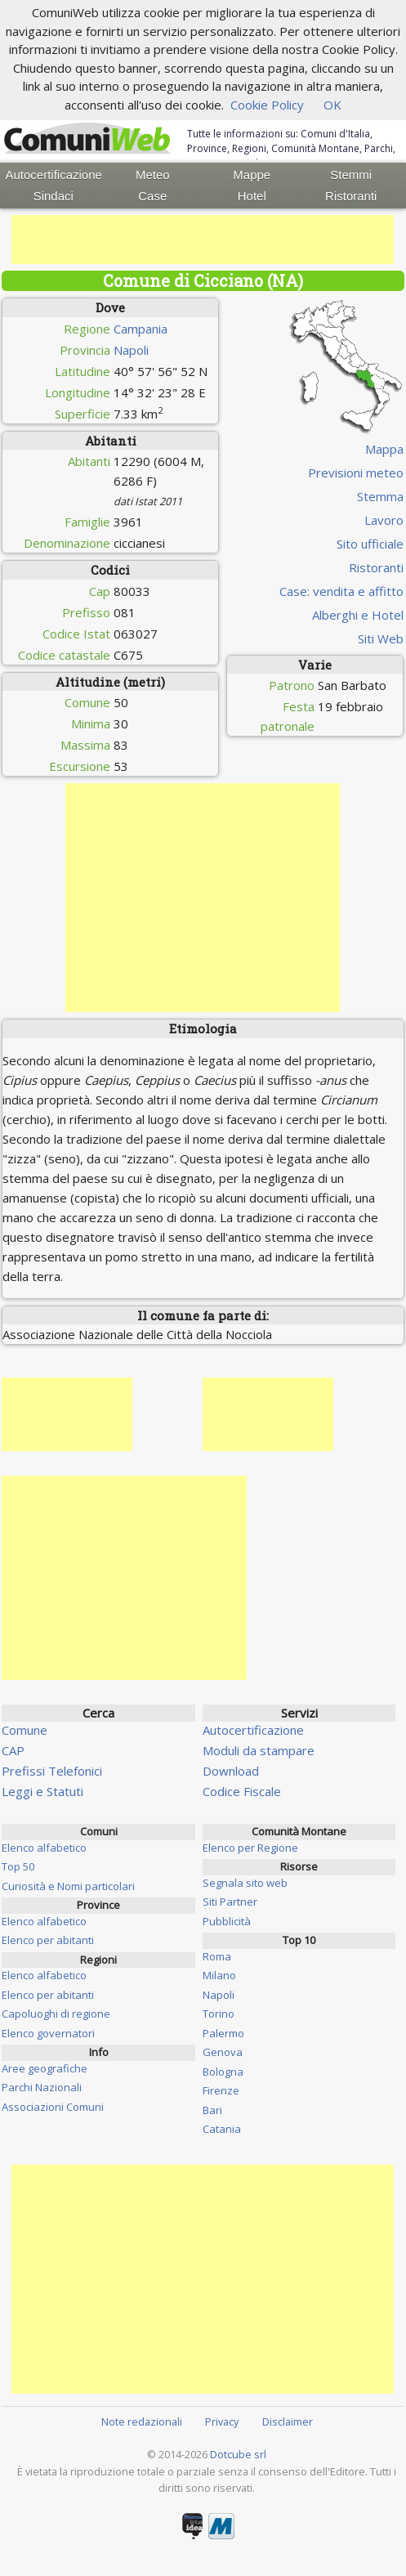 This screenshot has height=2576, width=406. Describe the element at coordinates (287, 2421) in the screenshot. I see `Disclaimer` at that location.